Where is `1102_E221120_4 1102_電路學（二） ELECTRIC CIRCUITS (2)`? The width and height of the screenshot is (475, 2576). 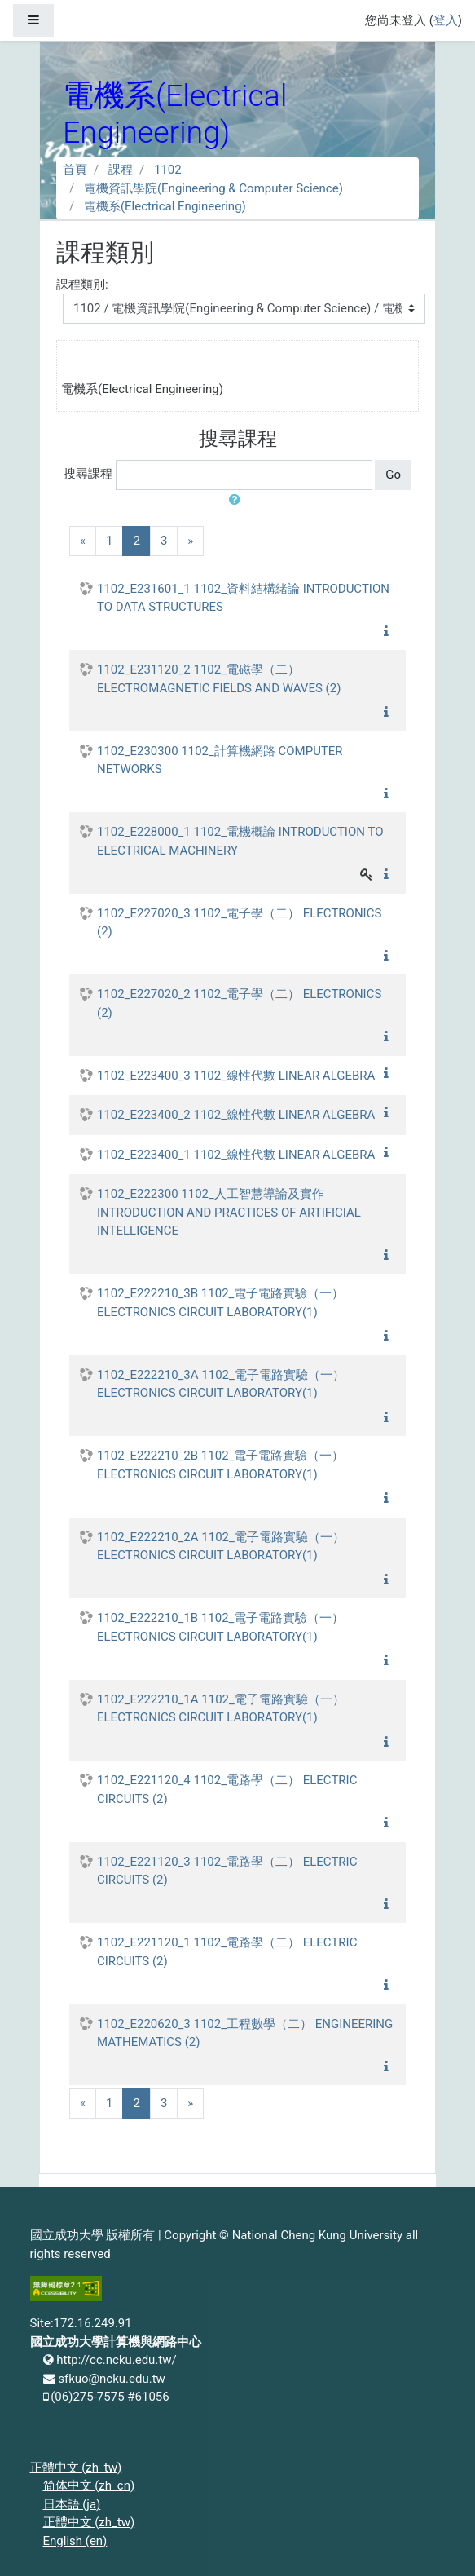 1102_E221120_4 1102_電路學（二） ELECTRIC CIRCUITS (2) is located at coordinates (227, 1789).